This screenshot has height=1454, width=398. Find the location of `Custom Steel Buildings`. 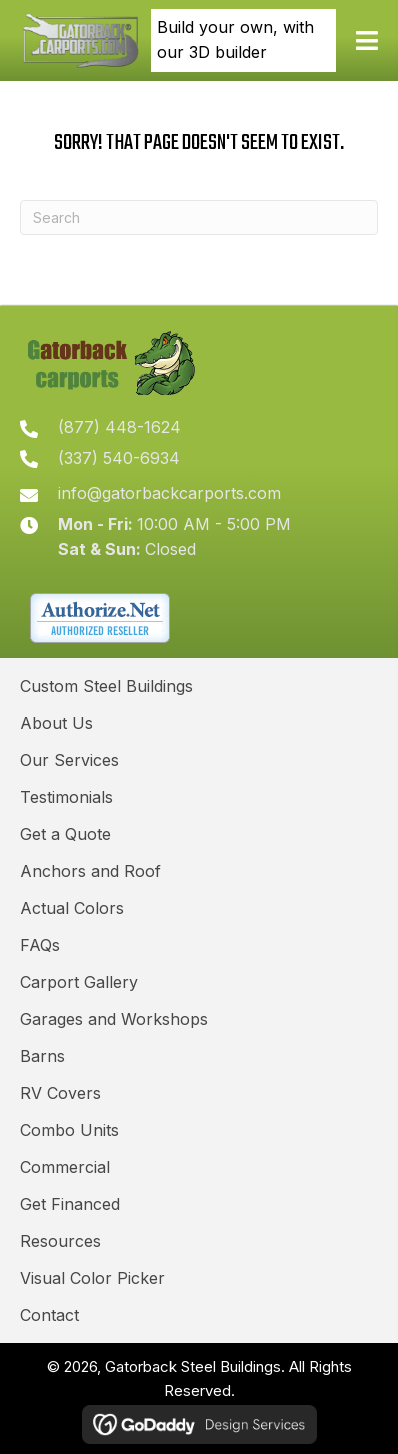

Custom Steel Buildings is located at coordinates (106, 686).